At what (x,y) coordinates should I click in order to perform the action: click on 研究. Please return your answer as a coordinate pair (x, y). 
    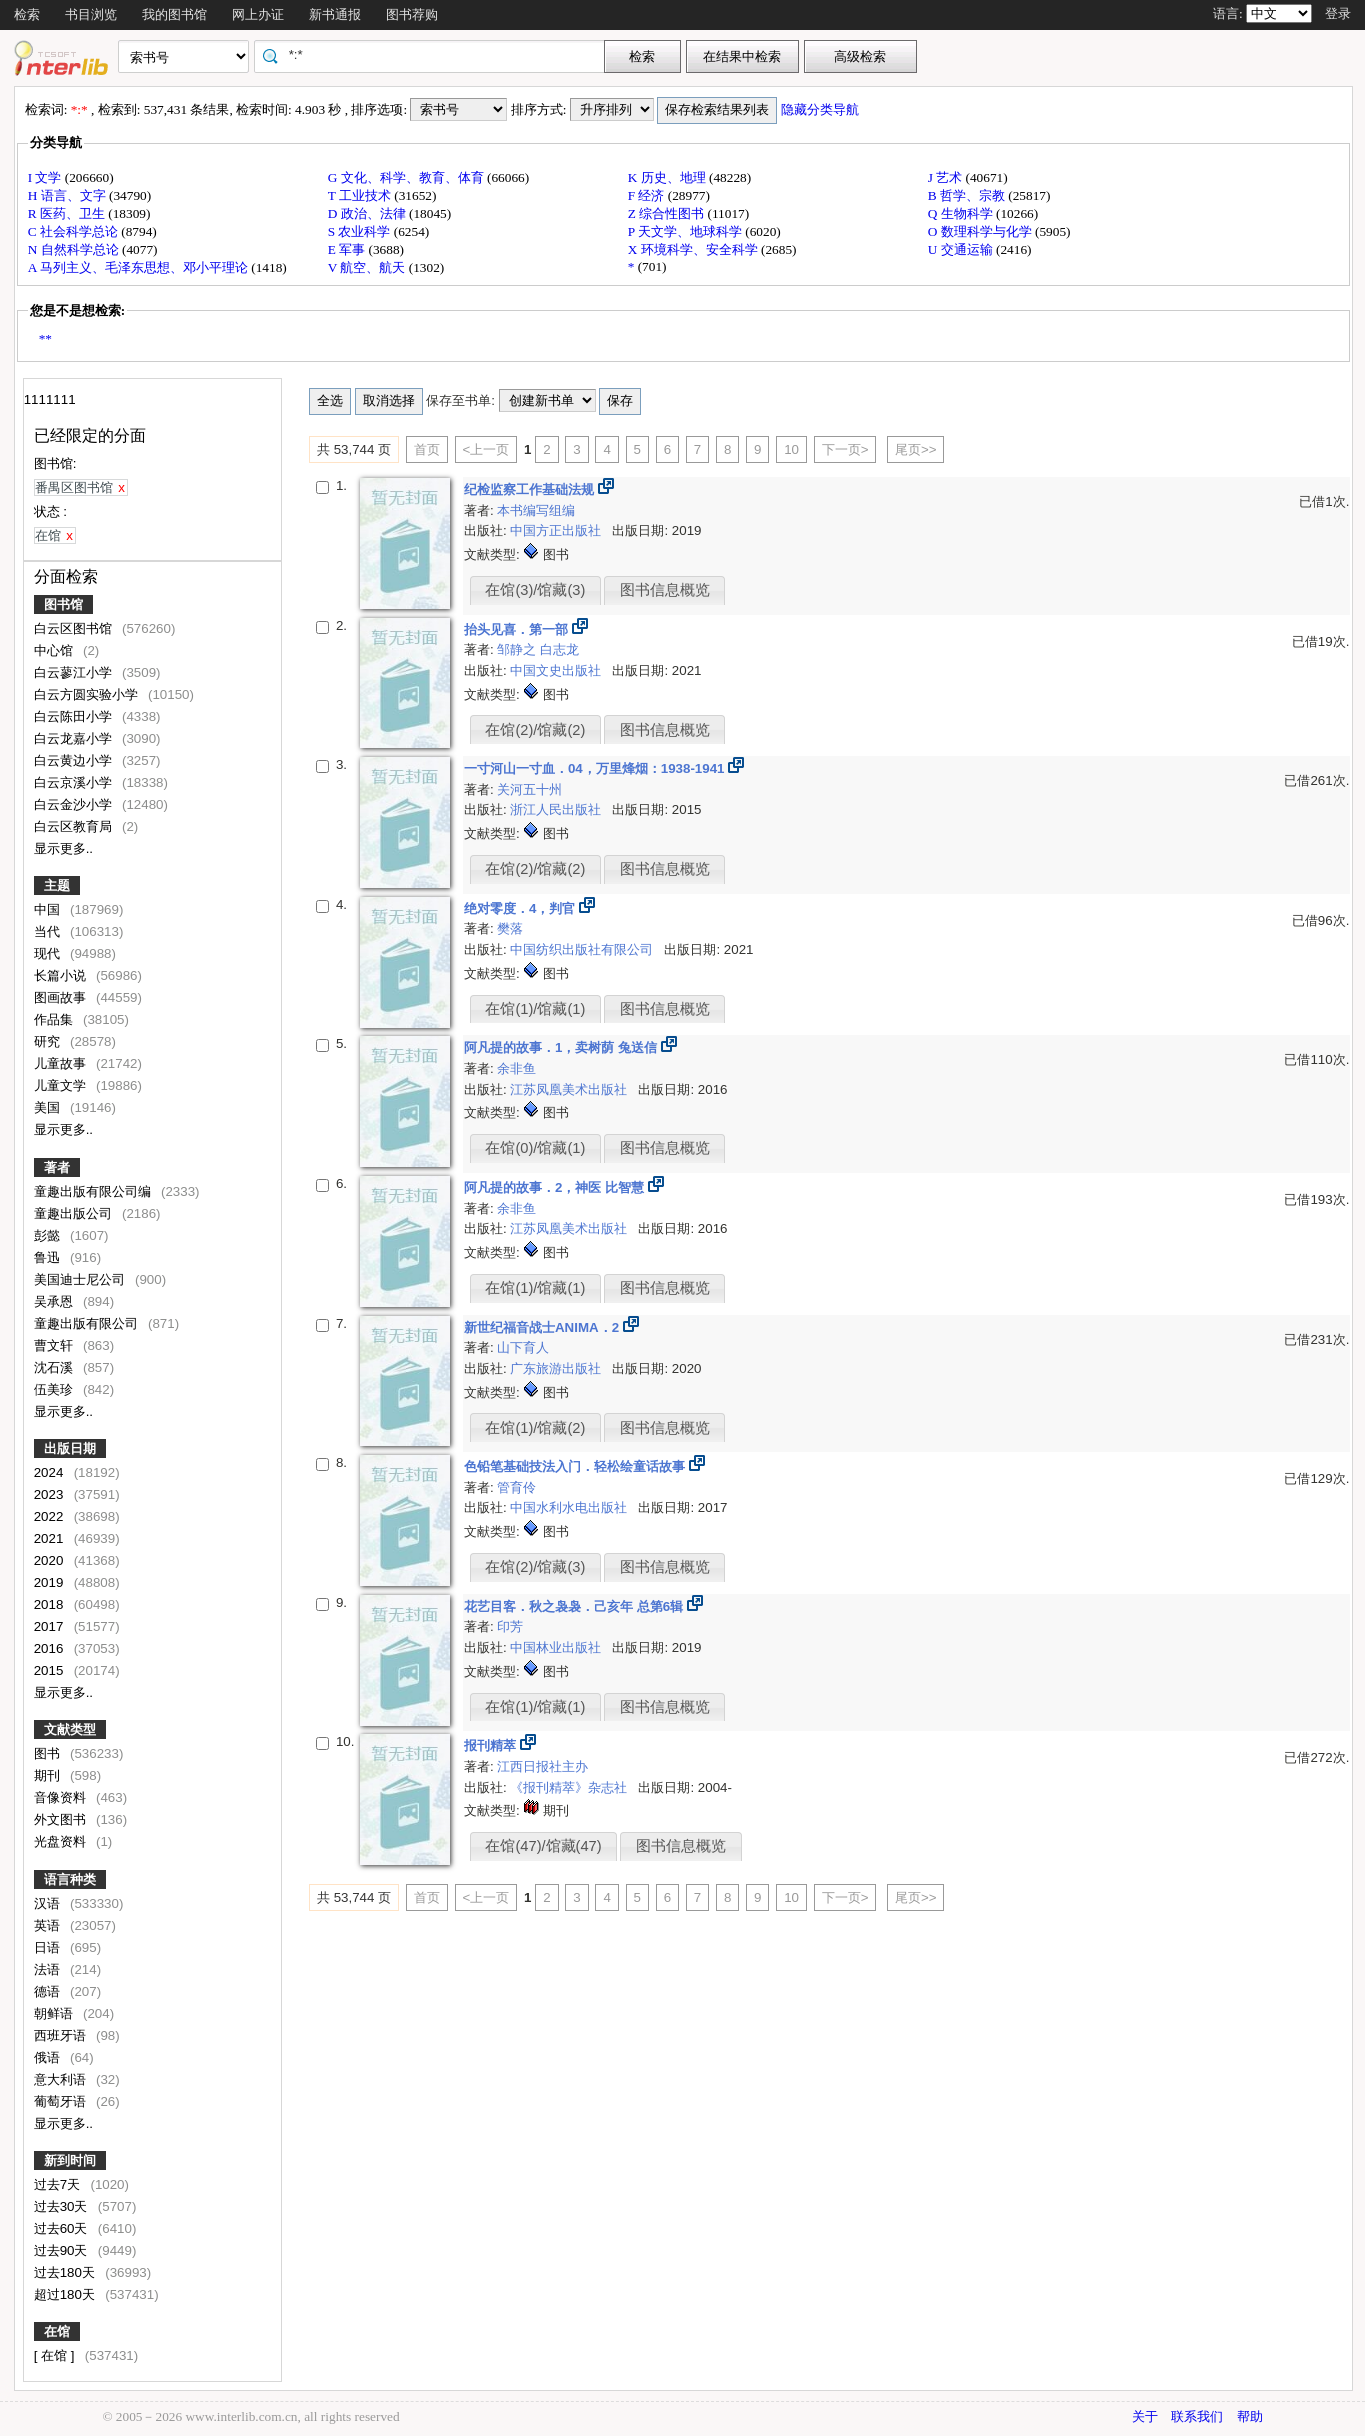
    Looking at the image, I should click on (49, 1041).